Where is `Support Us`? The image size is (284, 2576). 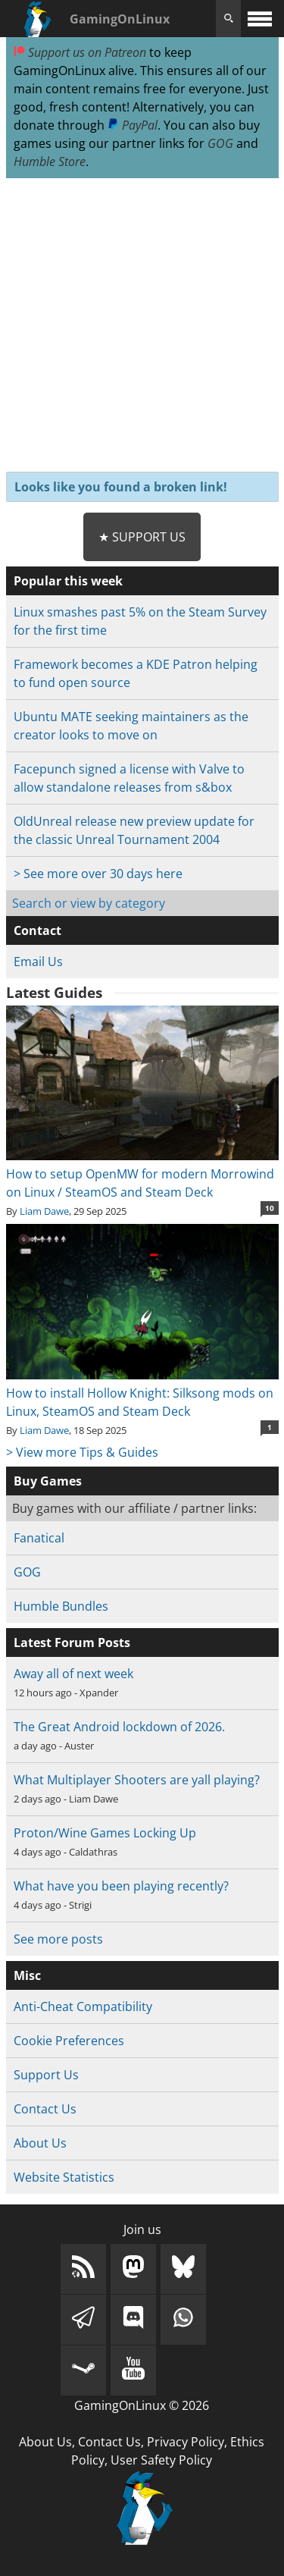 Support Us is located at coordinates (46, 2074).